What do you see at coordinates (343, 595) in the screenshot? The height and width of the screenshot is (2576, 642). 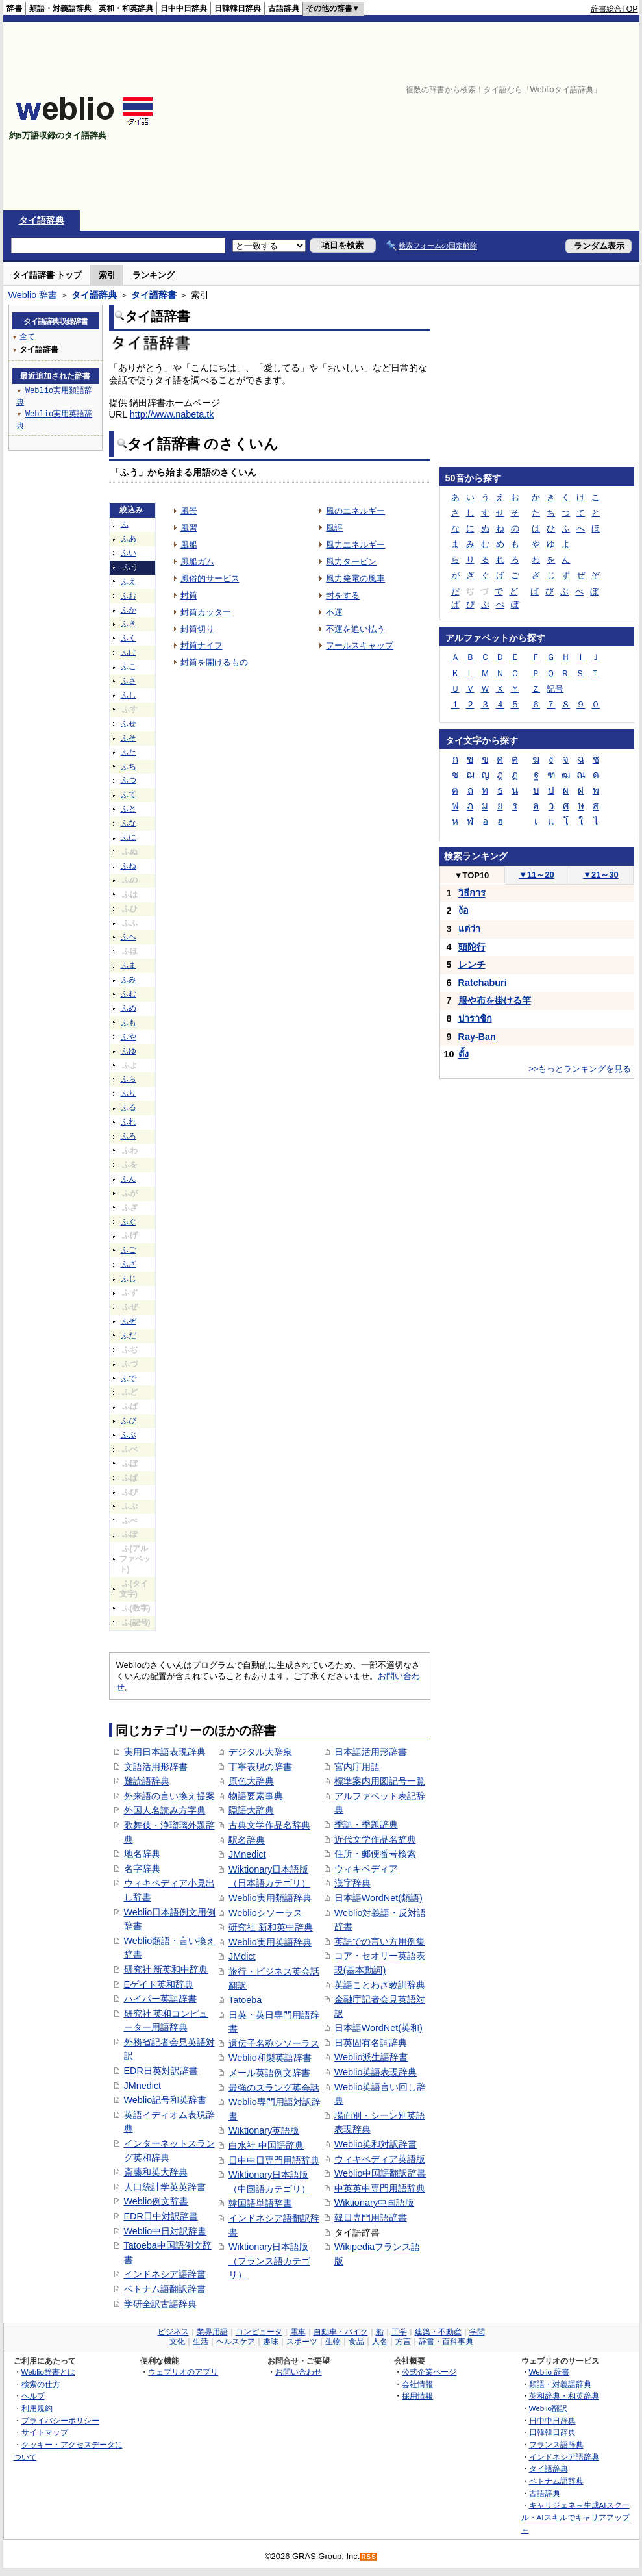 I see `封をする` at bounding box center [343, 595].